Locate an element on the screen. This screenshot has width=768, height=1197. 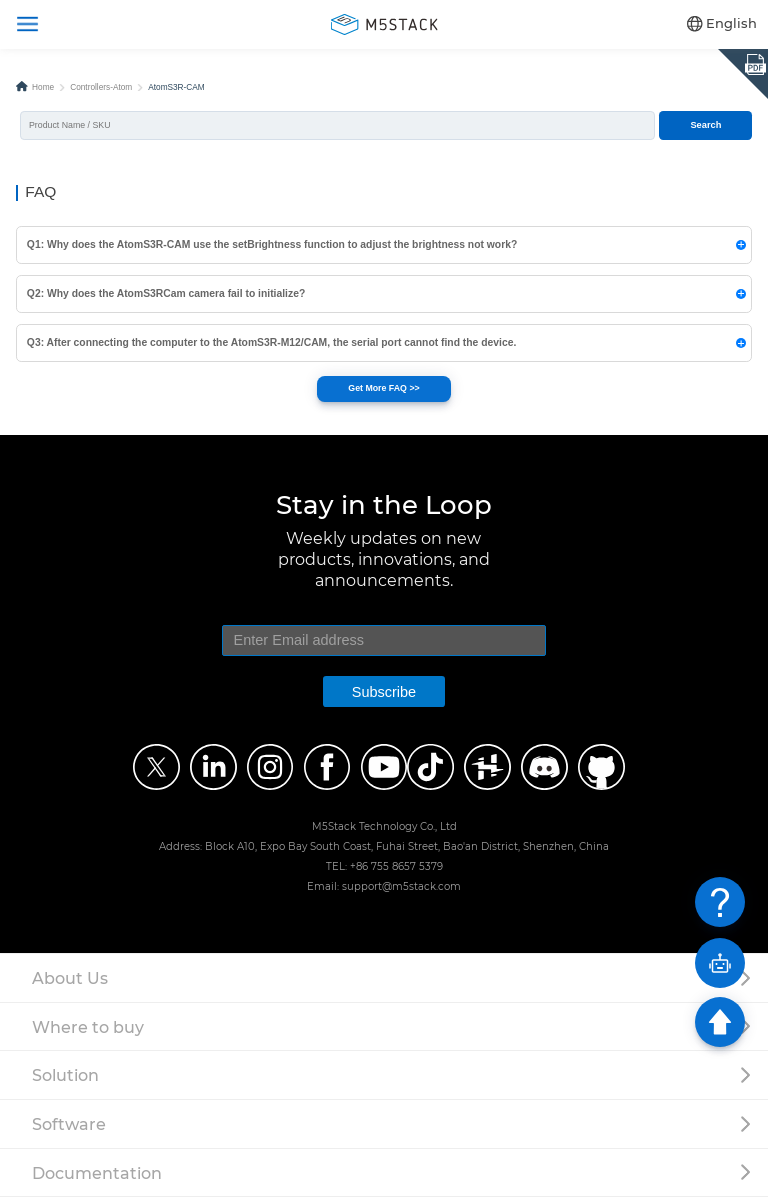
Get More FAQ >> is located at coordinates (383, 388).